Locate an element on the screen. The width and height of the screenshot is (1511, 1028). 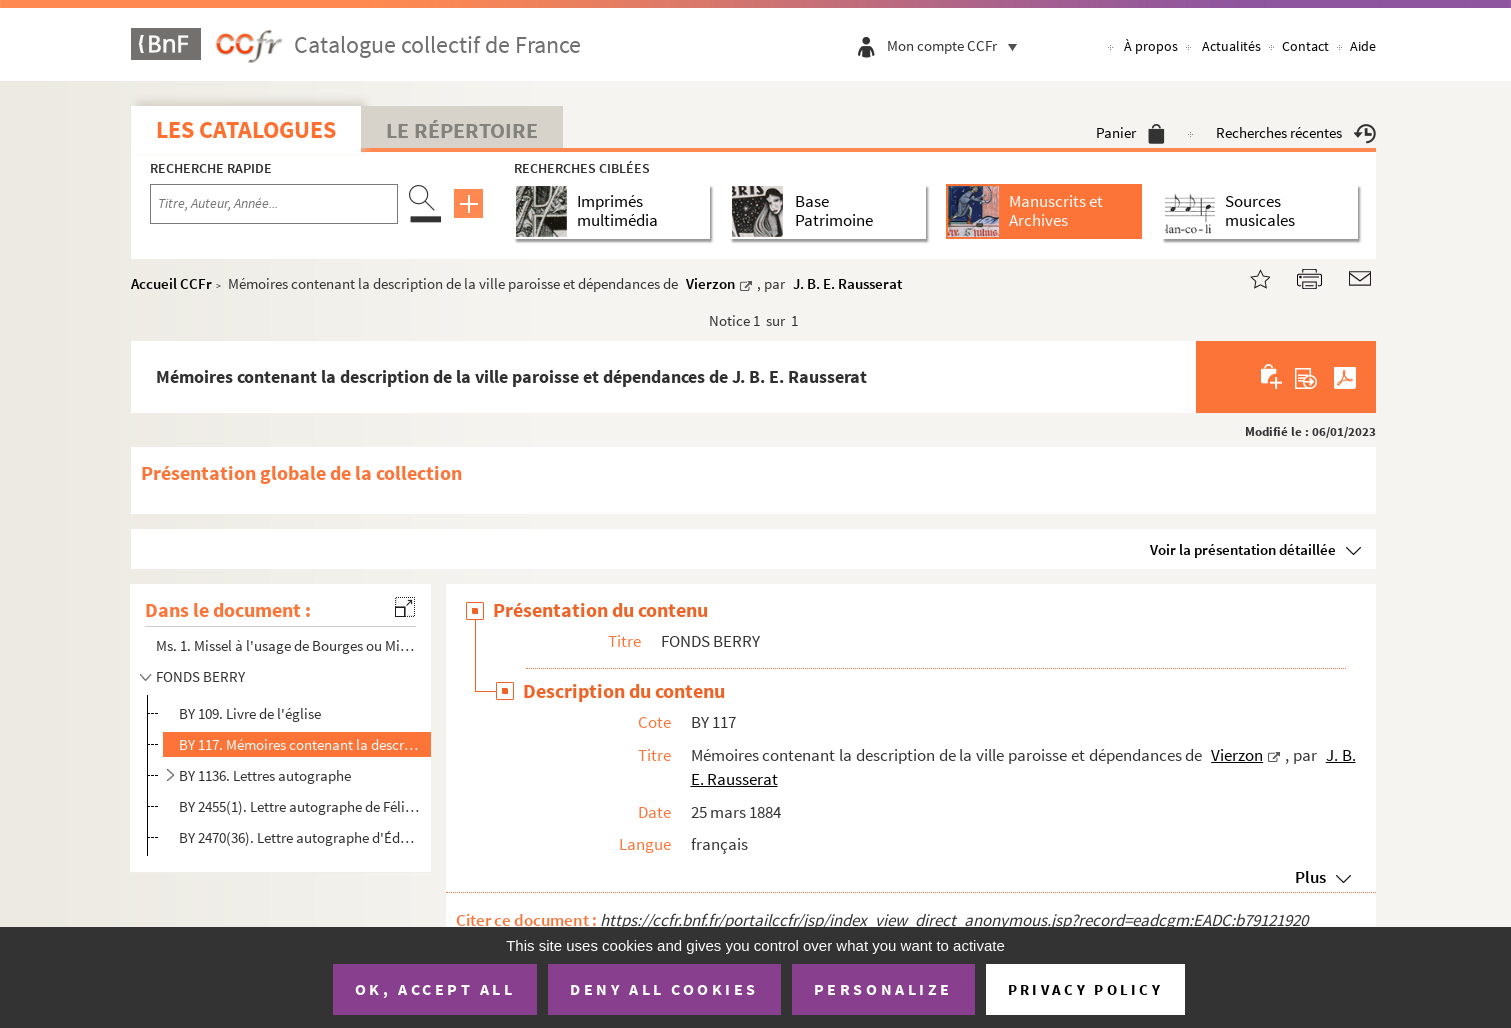
FONDS BERRY is located at coordinates (200, 676).